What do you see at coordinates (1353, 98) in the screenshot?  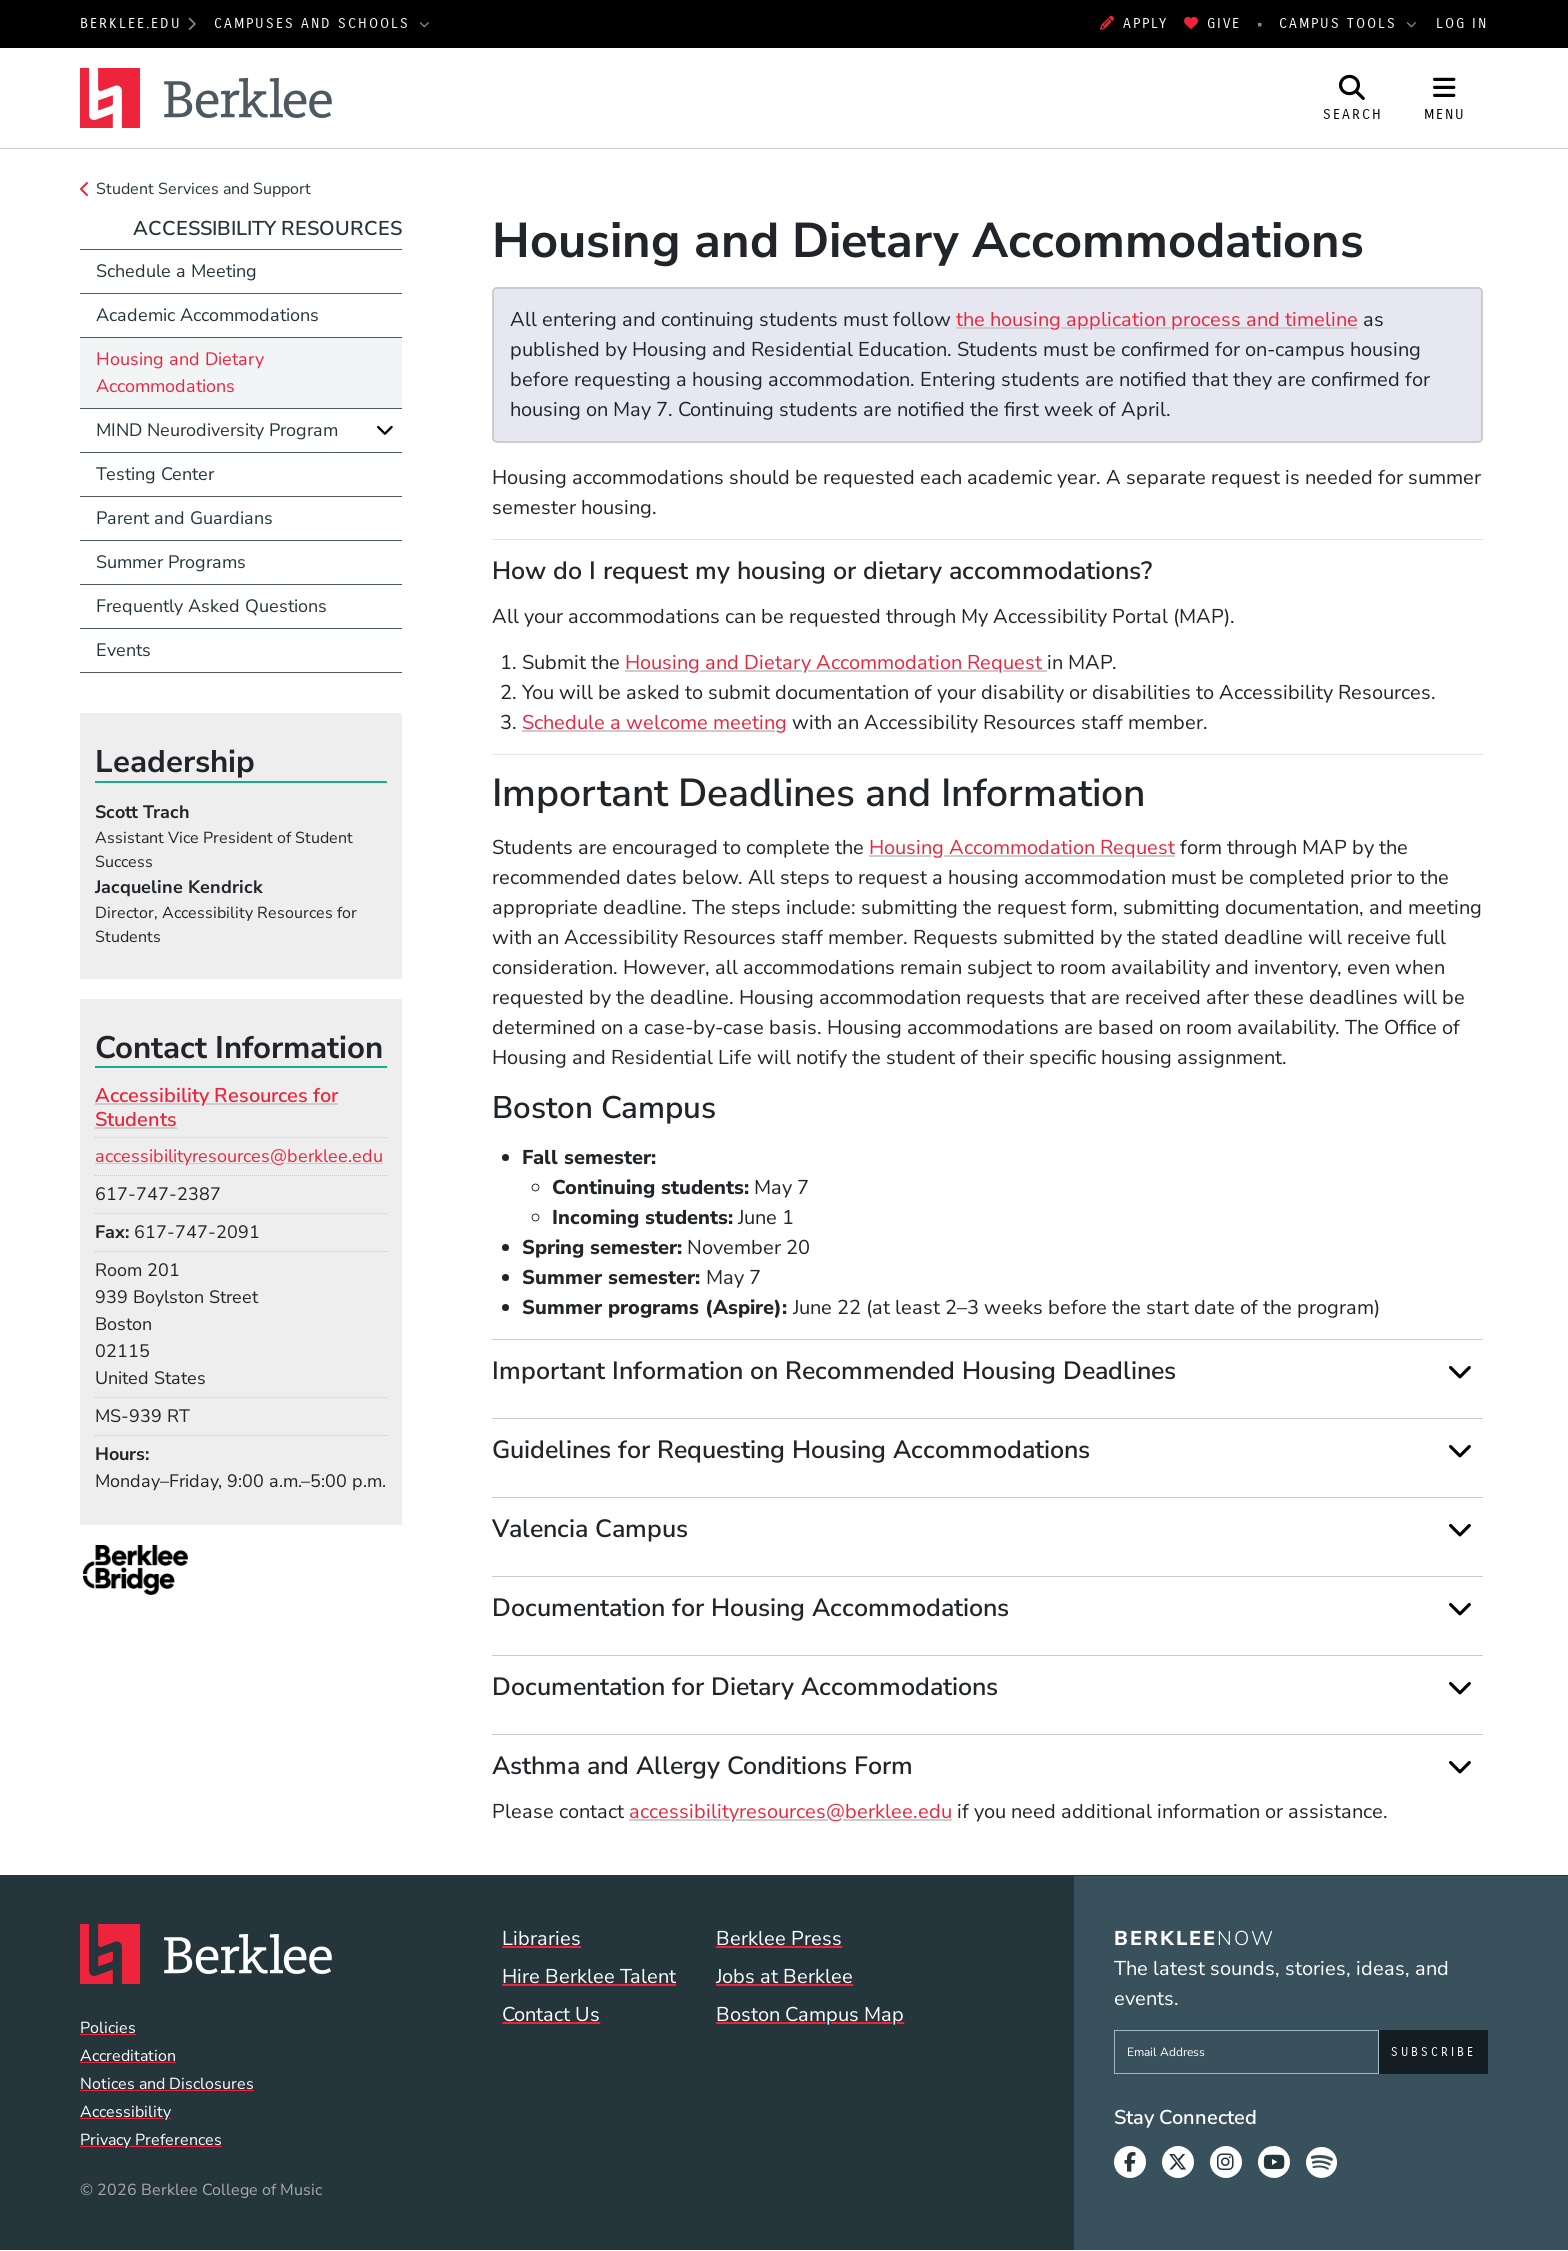 I see `[Open Site Search]` at bounding box center [1353, 98].